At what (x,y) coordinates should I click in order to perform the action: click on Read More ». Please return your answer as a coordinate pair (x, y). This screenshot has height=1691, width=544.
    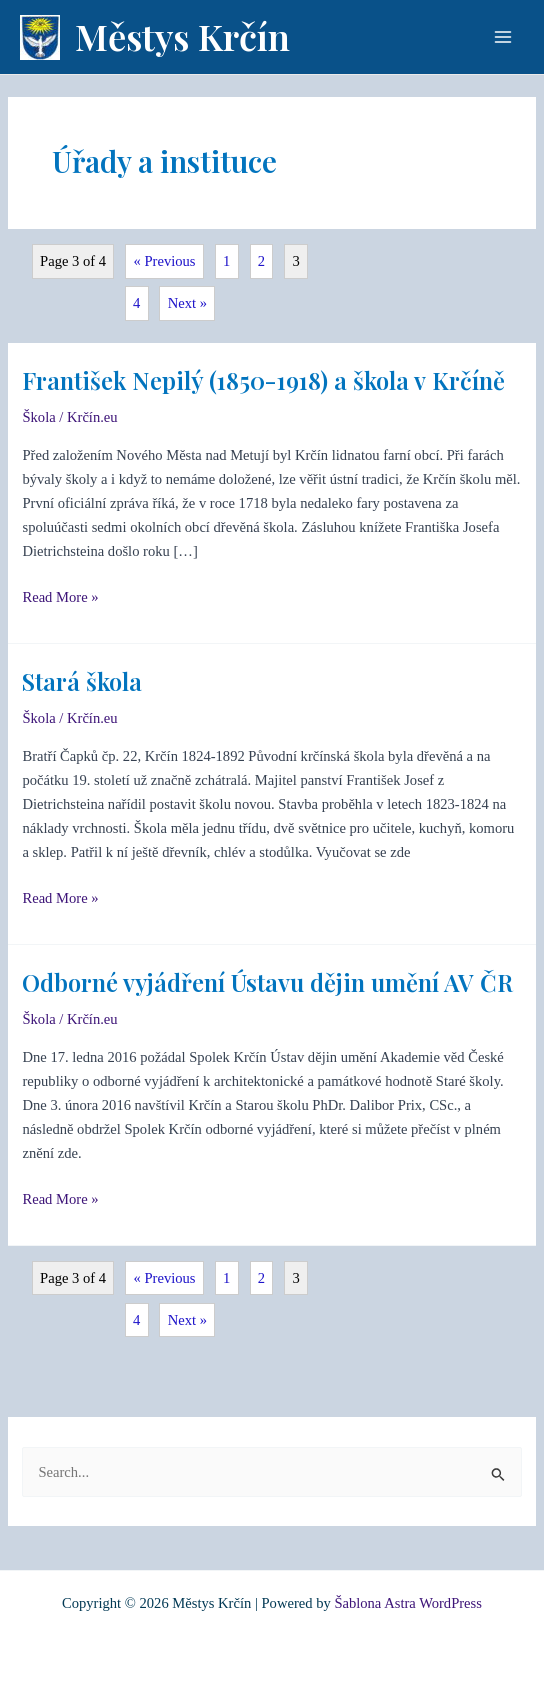
    Looking at the image, I should click on (60, 595).